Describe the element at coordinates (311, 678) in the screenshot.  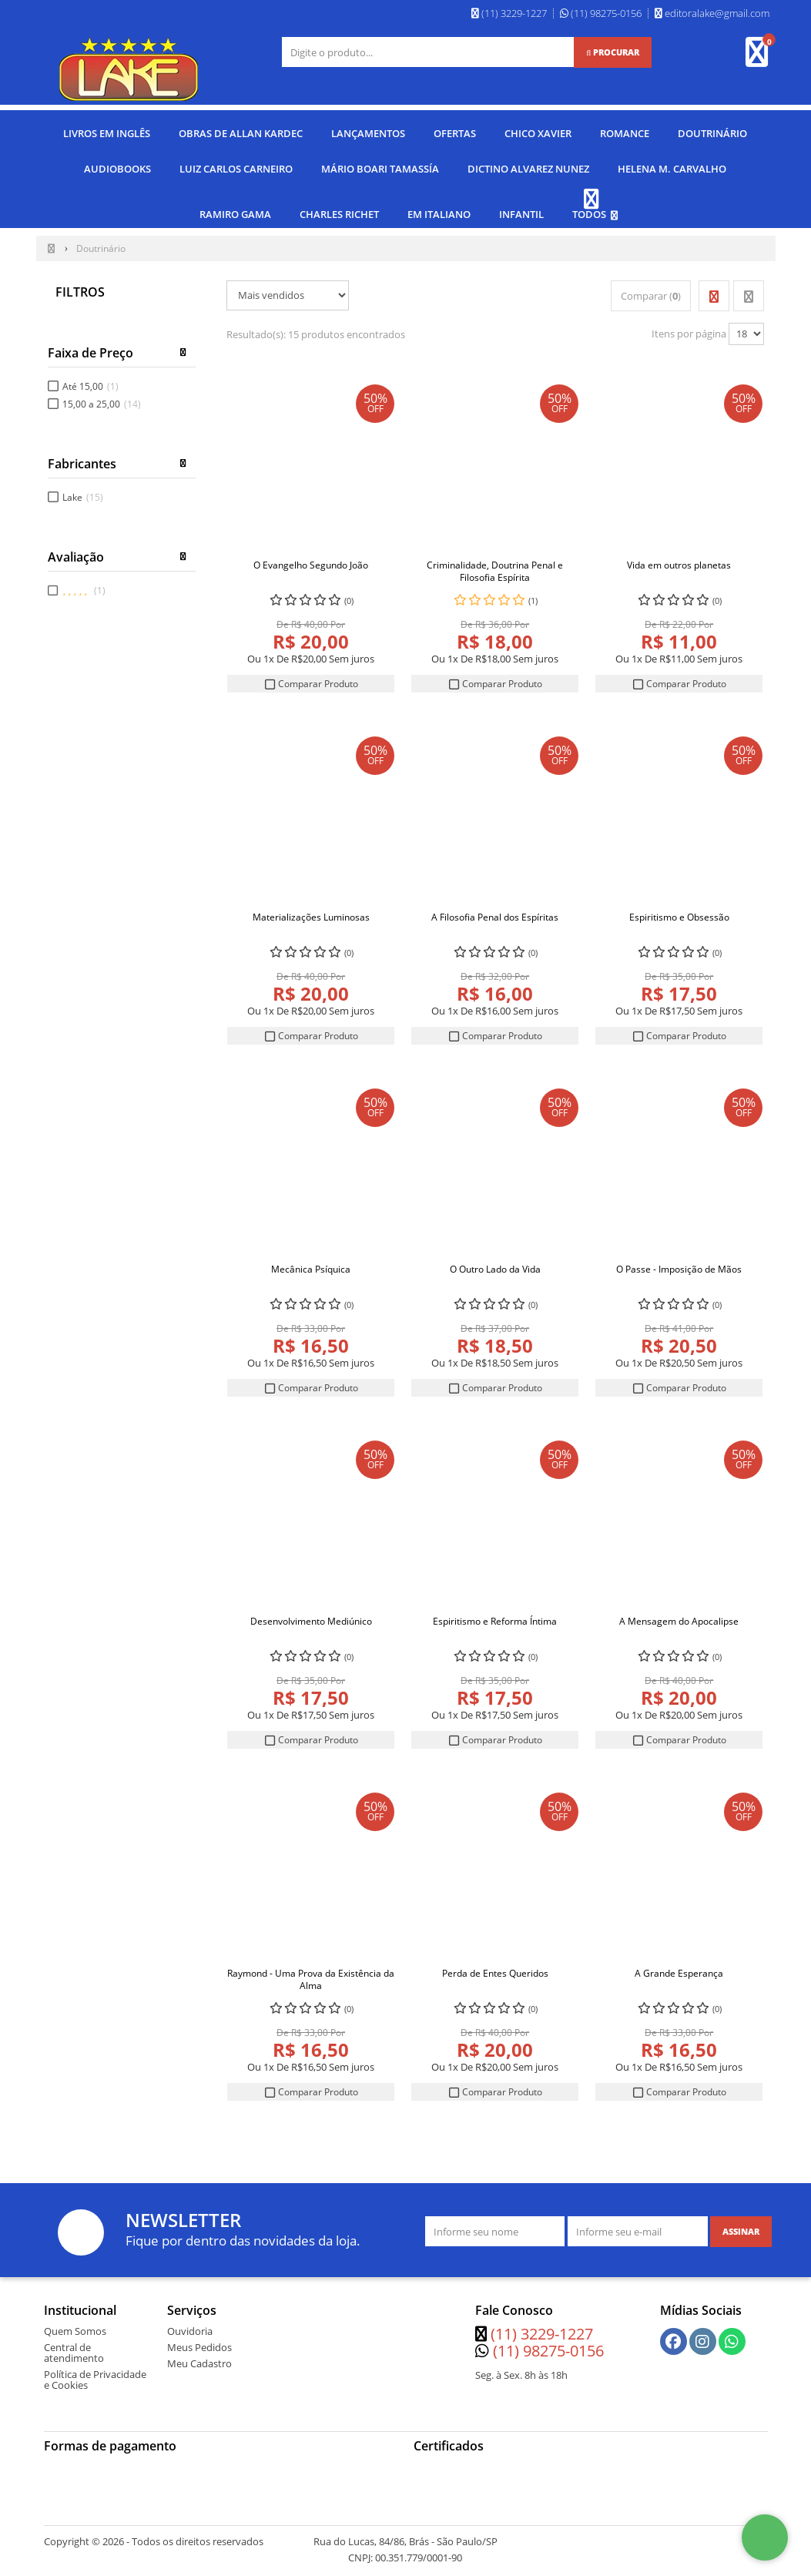
I see `Comparar Produto` at that location.